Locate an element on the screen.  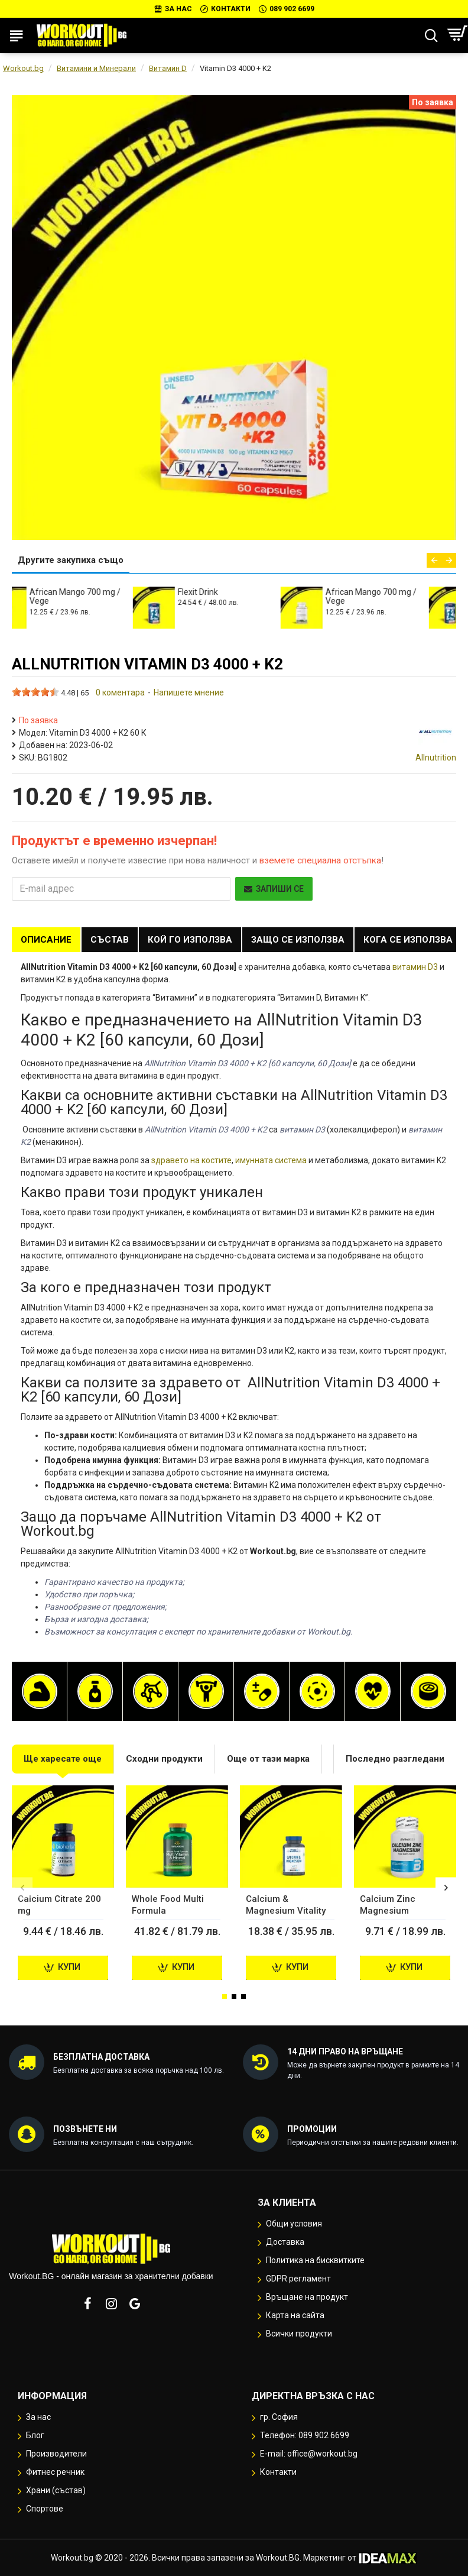
Ще харесате още is located at coordinates (63, 1758).